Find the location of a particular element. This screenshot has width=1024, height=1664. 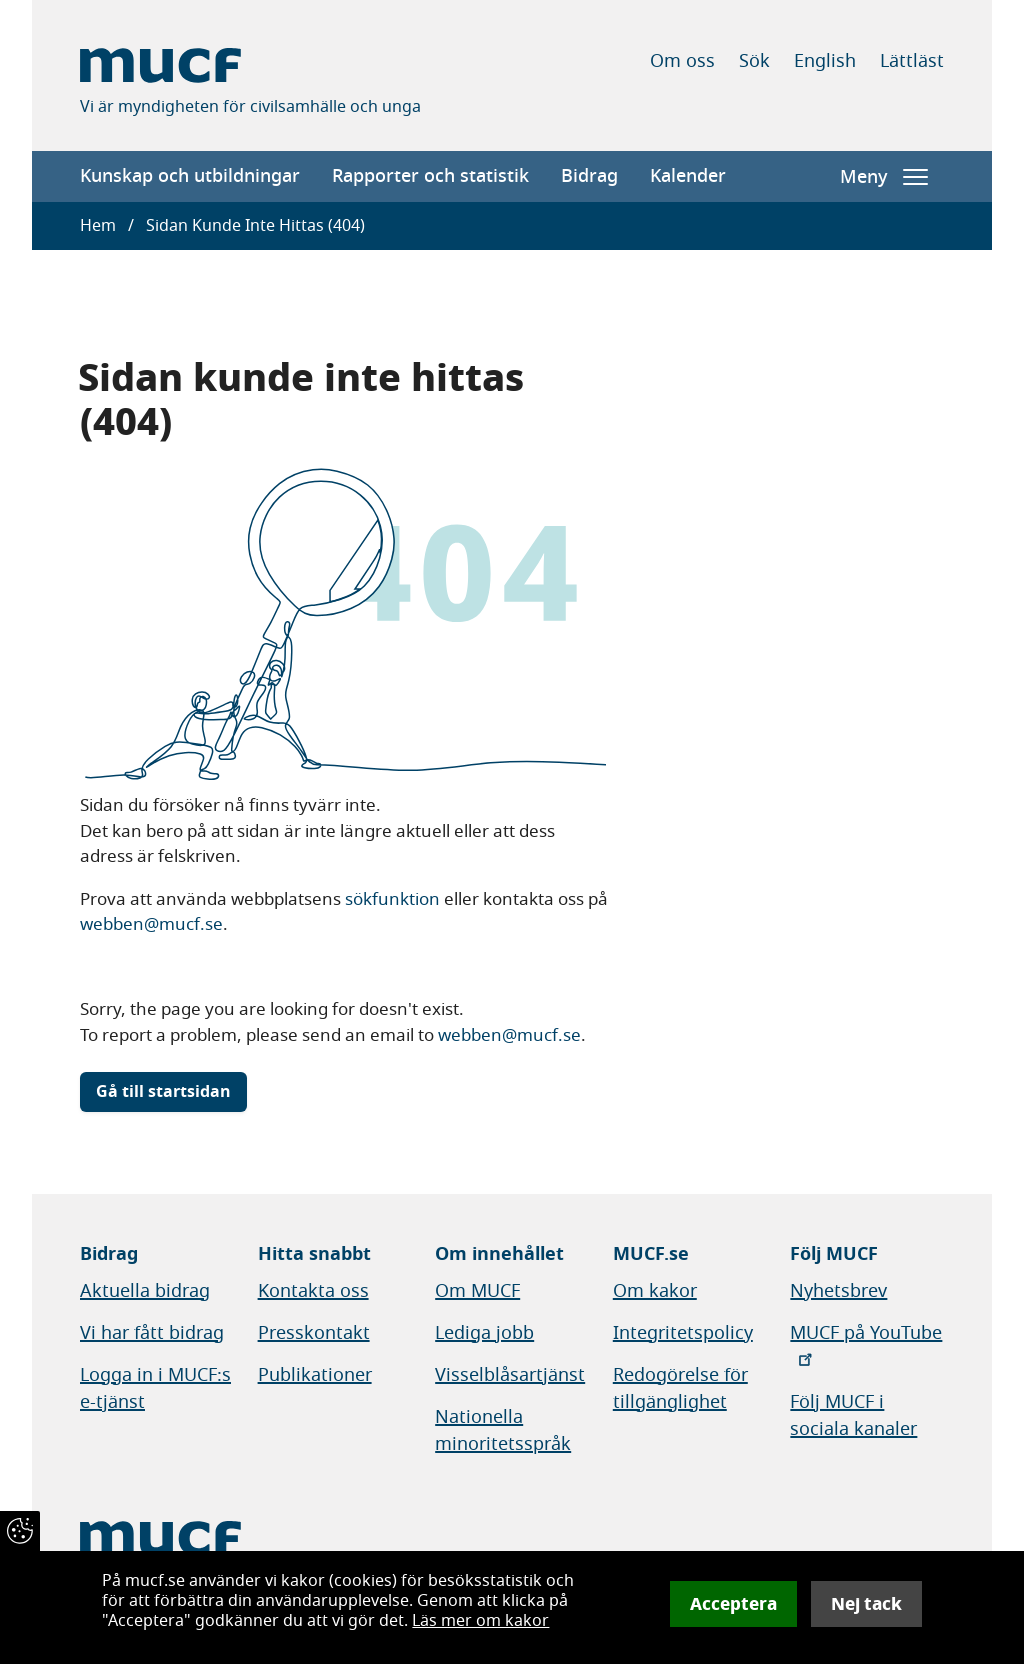

Sök is located at coordinates (754, 61).